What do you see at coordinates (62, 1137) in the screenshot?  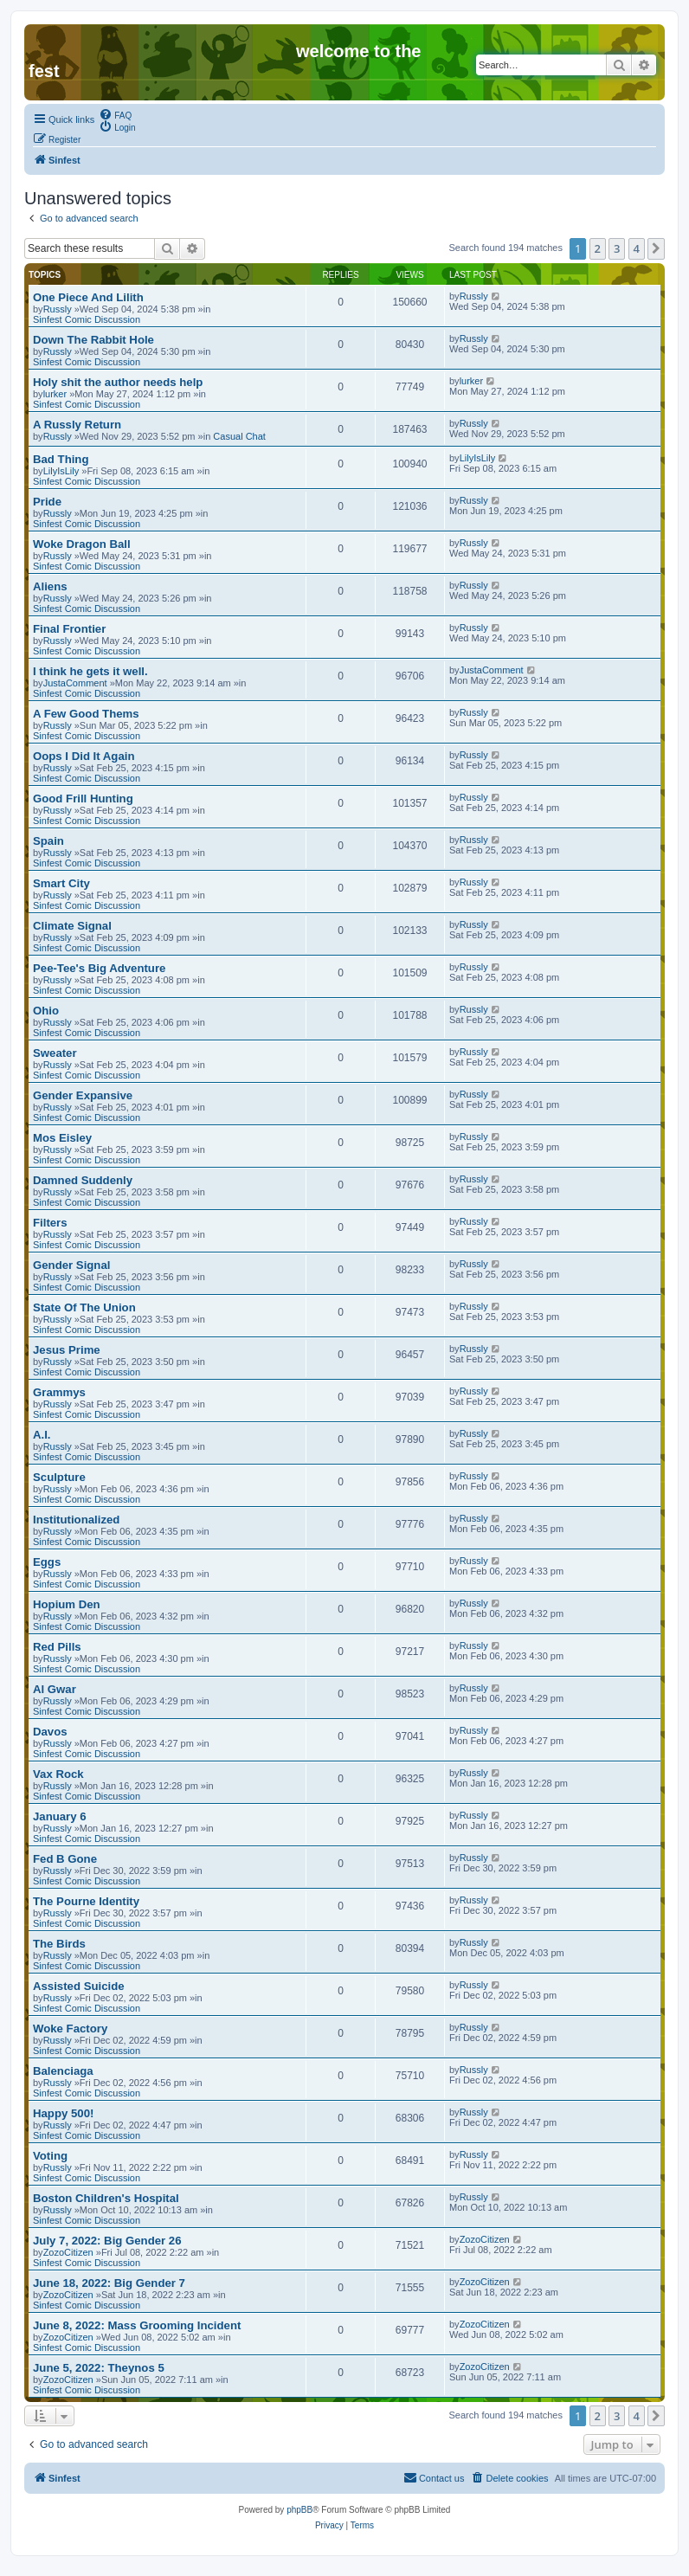 I see `Mos Eisley` at bounding box center [62, 1137].